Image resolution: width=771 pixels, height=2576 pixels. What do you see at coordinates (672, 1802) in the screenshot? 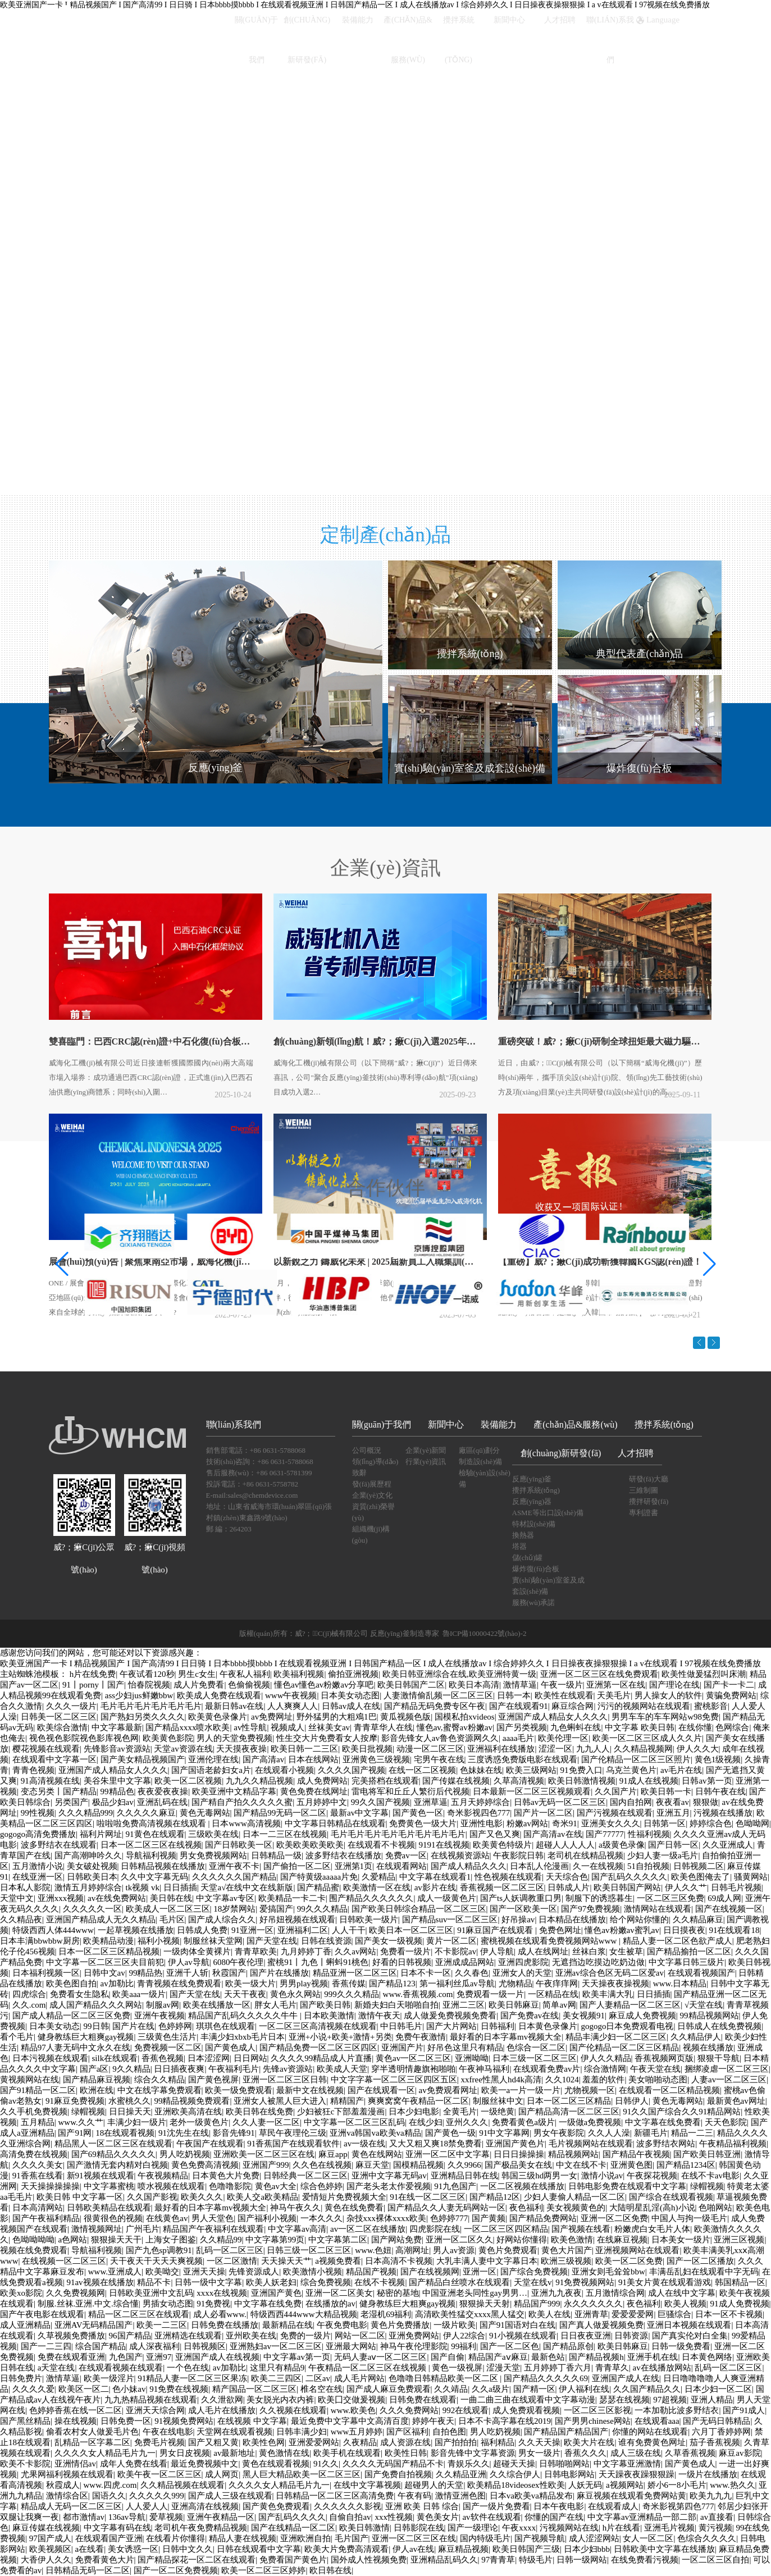
I see `夜夜看av` at bounding box center [672, 1802].